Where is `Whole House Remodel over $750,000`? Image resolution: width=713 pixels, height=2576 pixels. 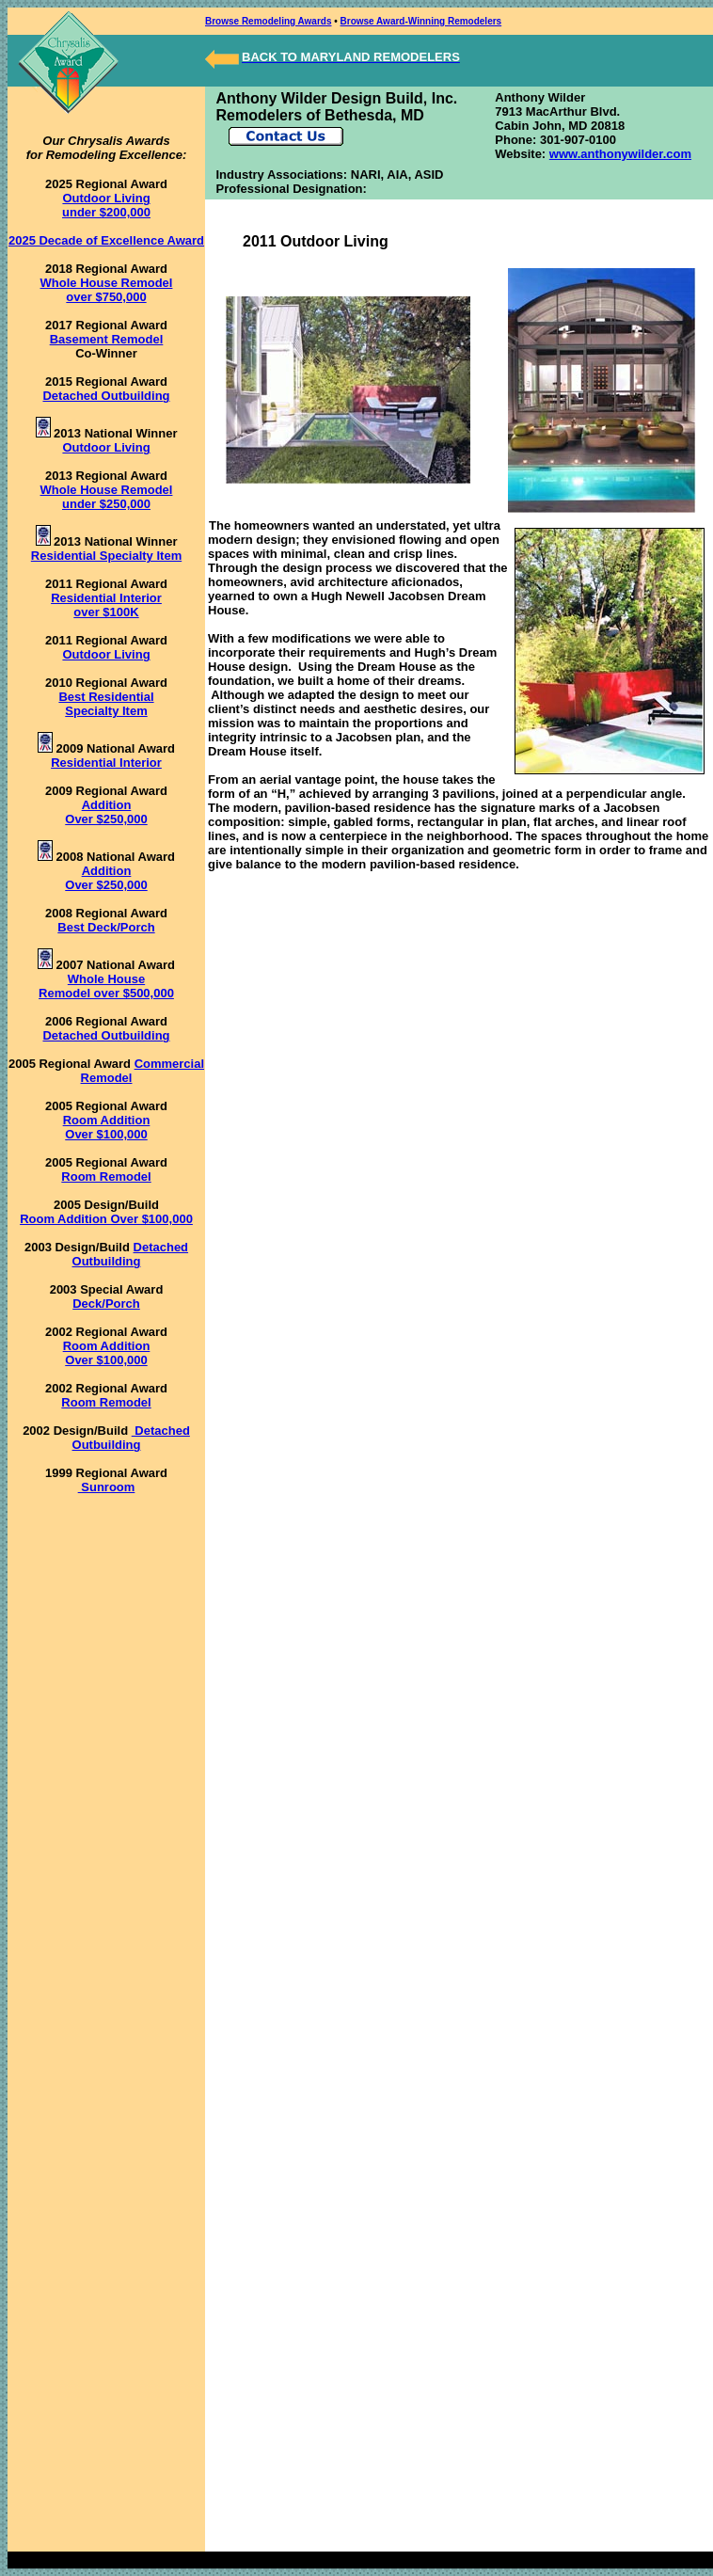
Whole House Remodel over $750,000 is located at coordinates (106, 290).